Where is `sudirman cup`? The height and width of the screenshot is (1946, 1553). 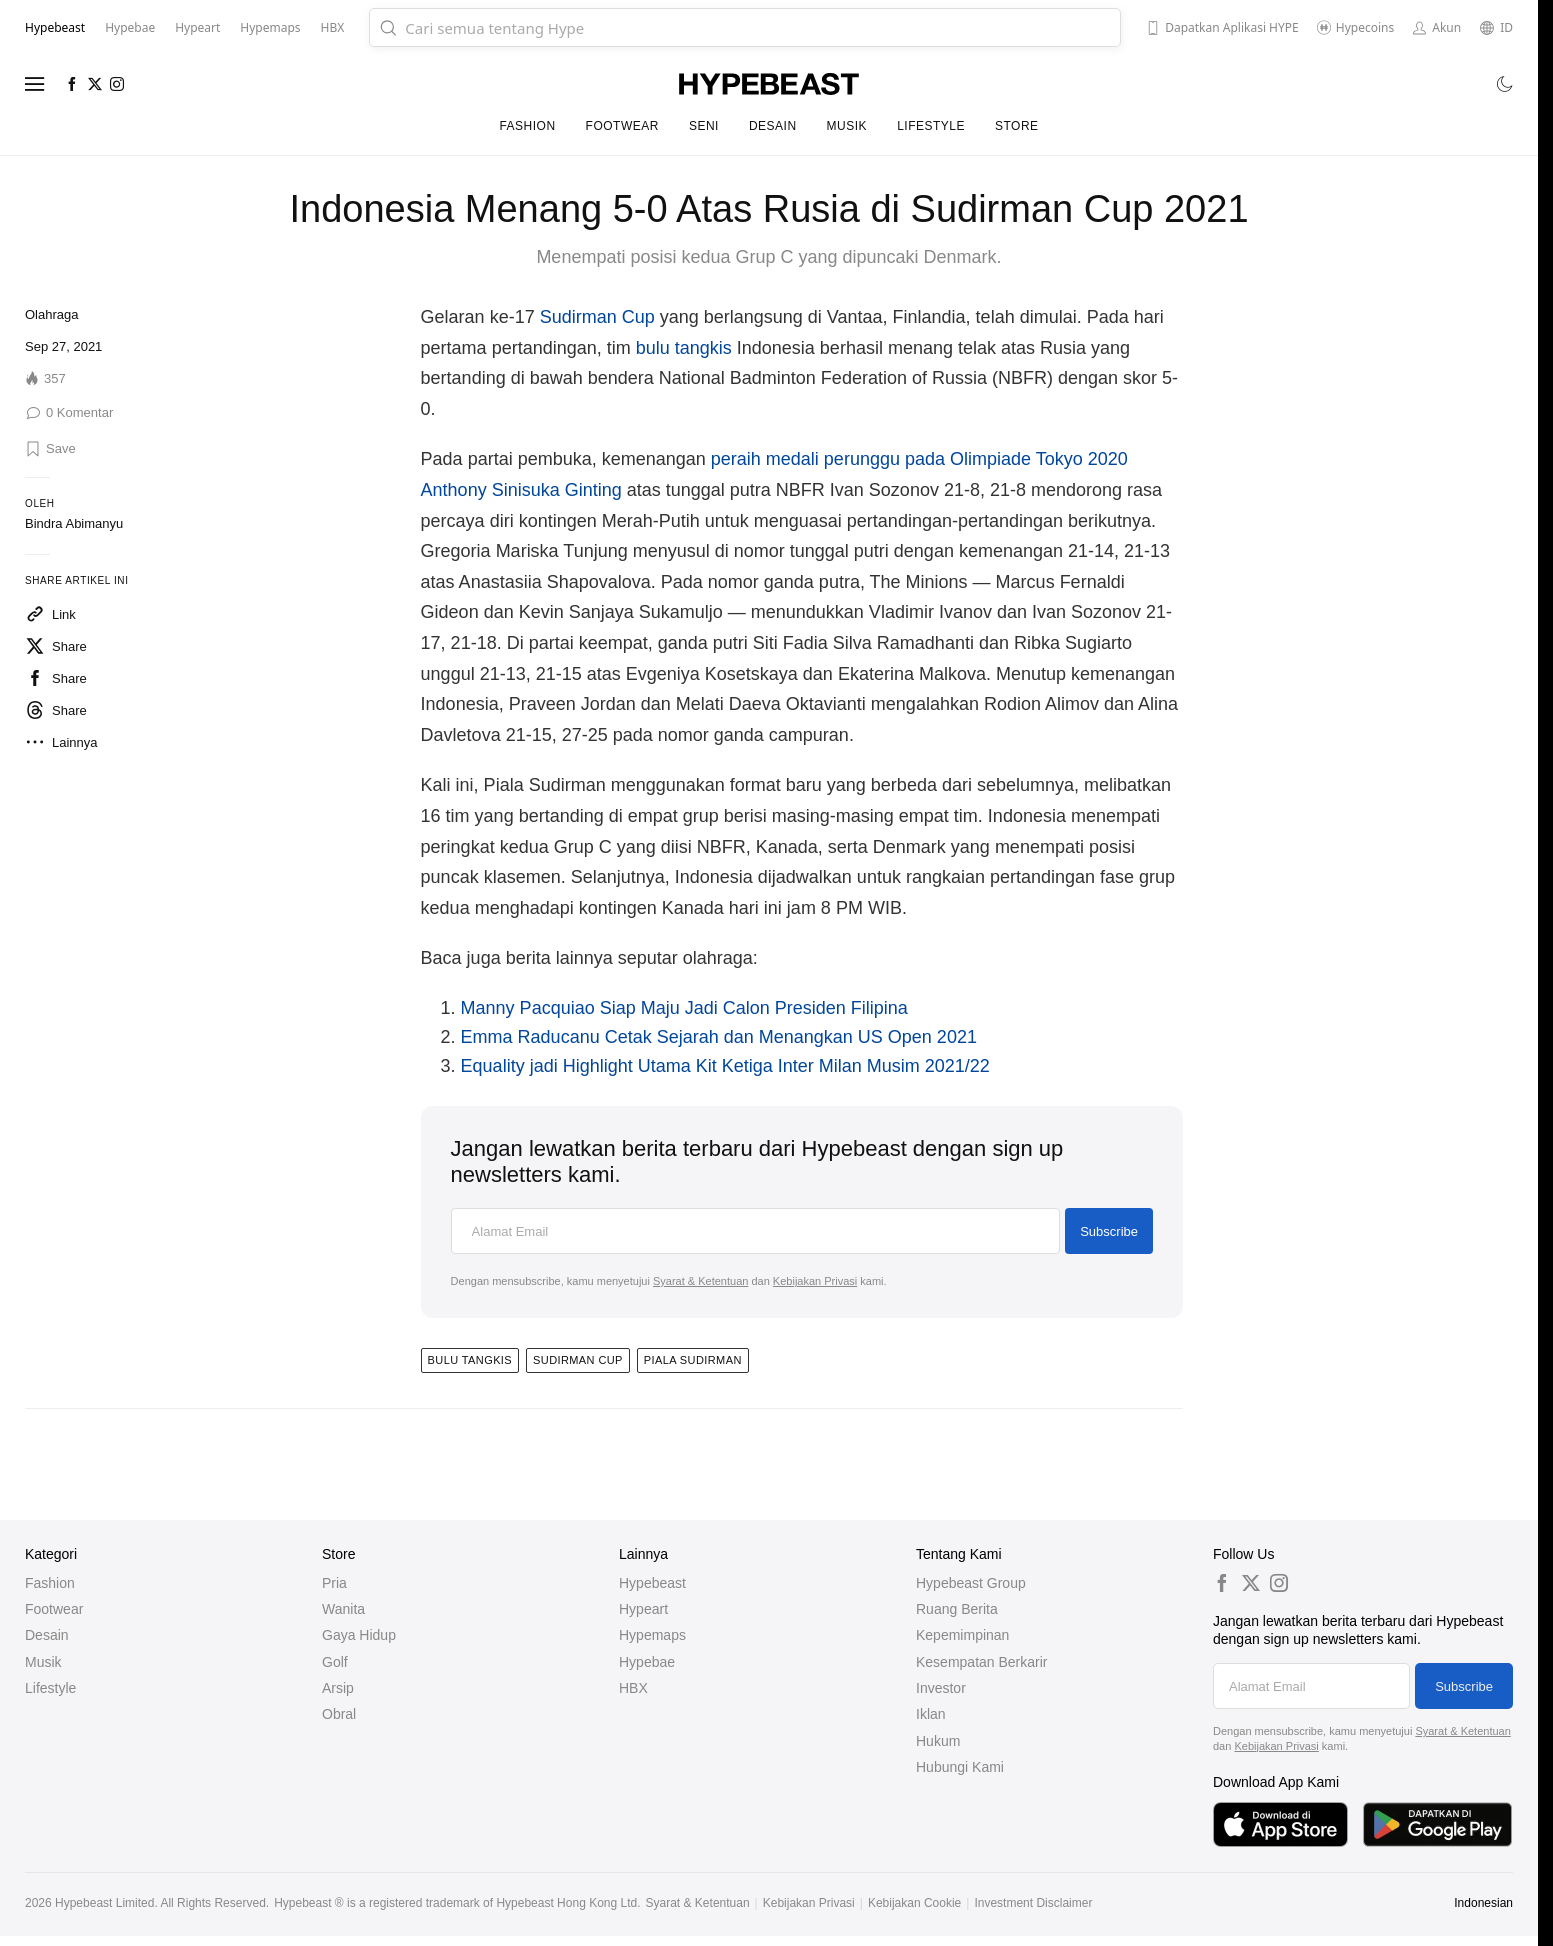
sudirman cup is located at coordinates (578, 1360).